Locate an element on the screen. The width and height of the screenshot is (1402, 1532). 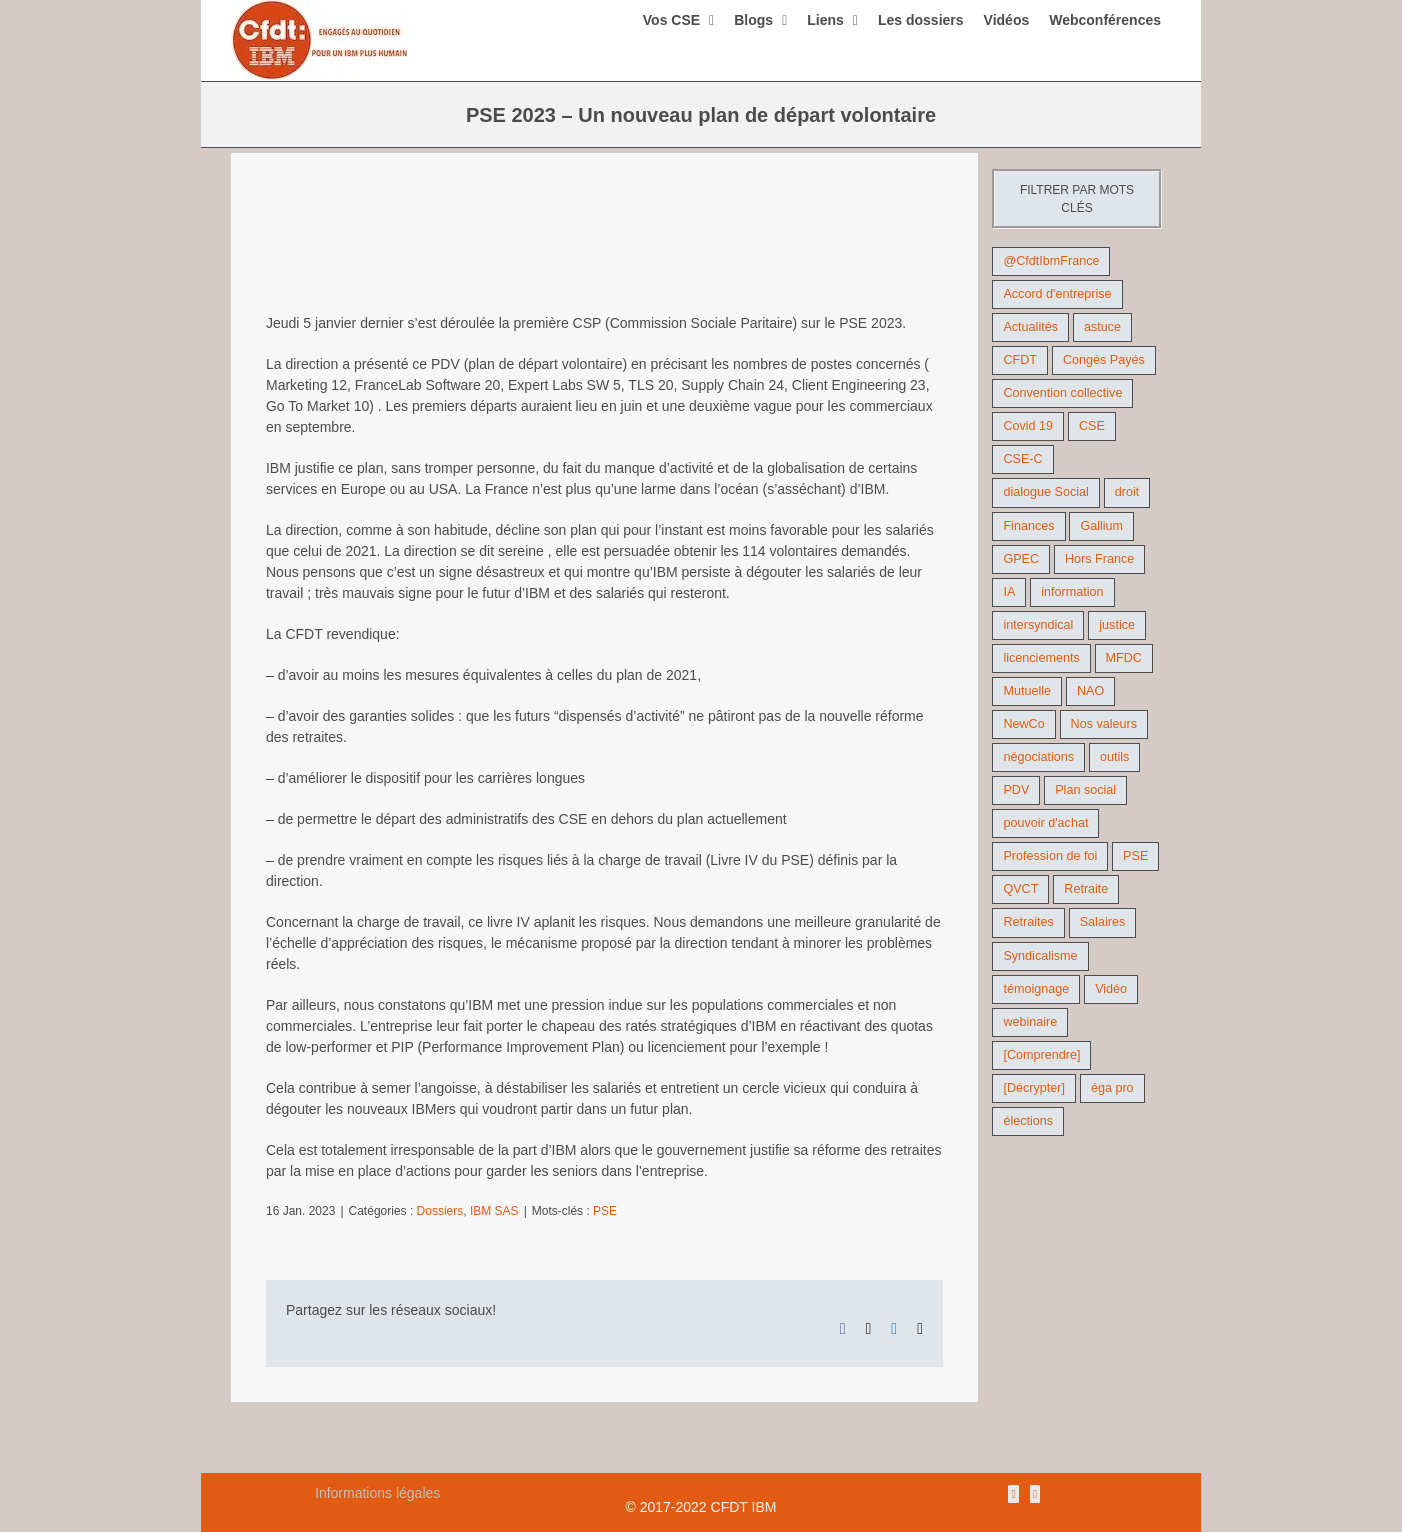
Covid 19 [Covid 19 (9 éléments)] is located at coordinates (1028, 426).